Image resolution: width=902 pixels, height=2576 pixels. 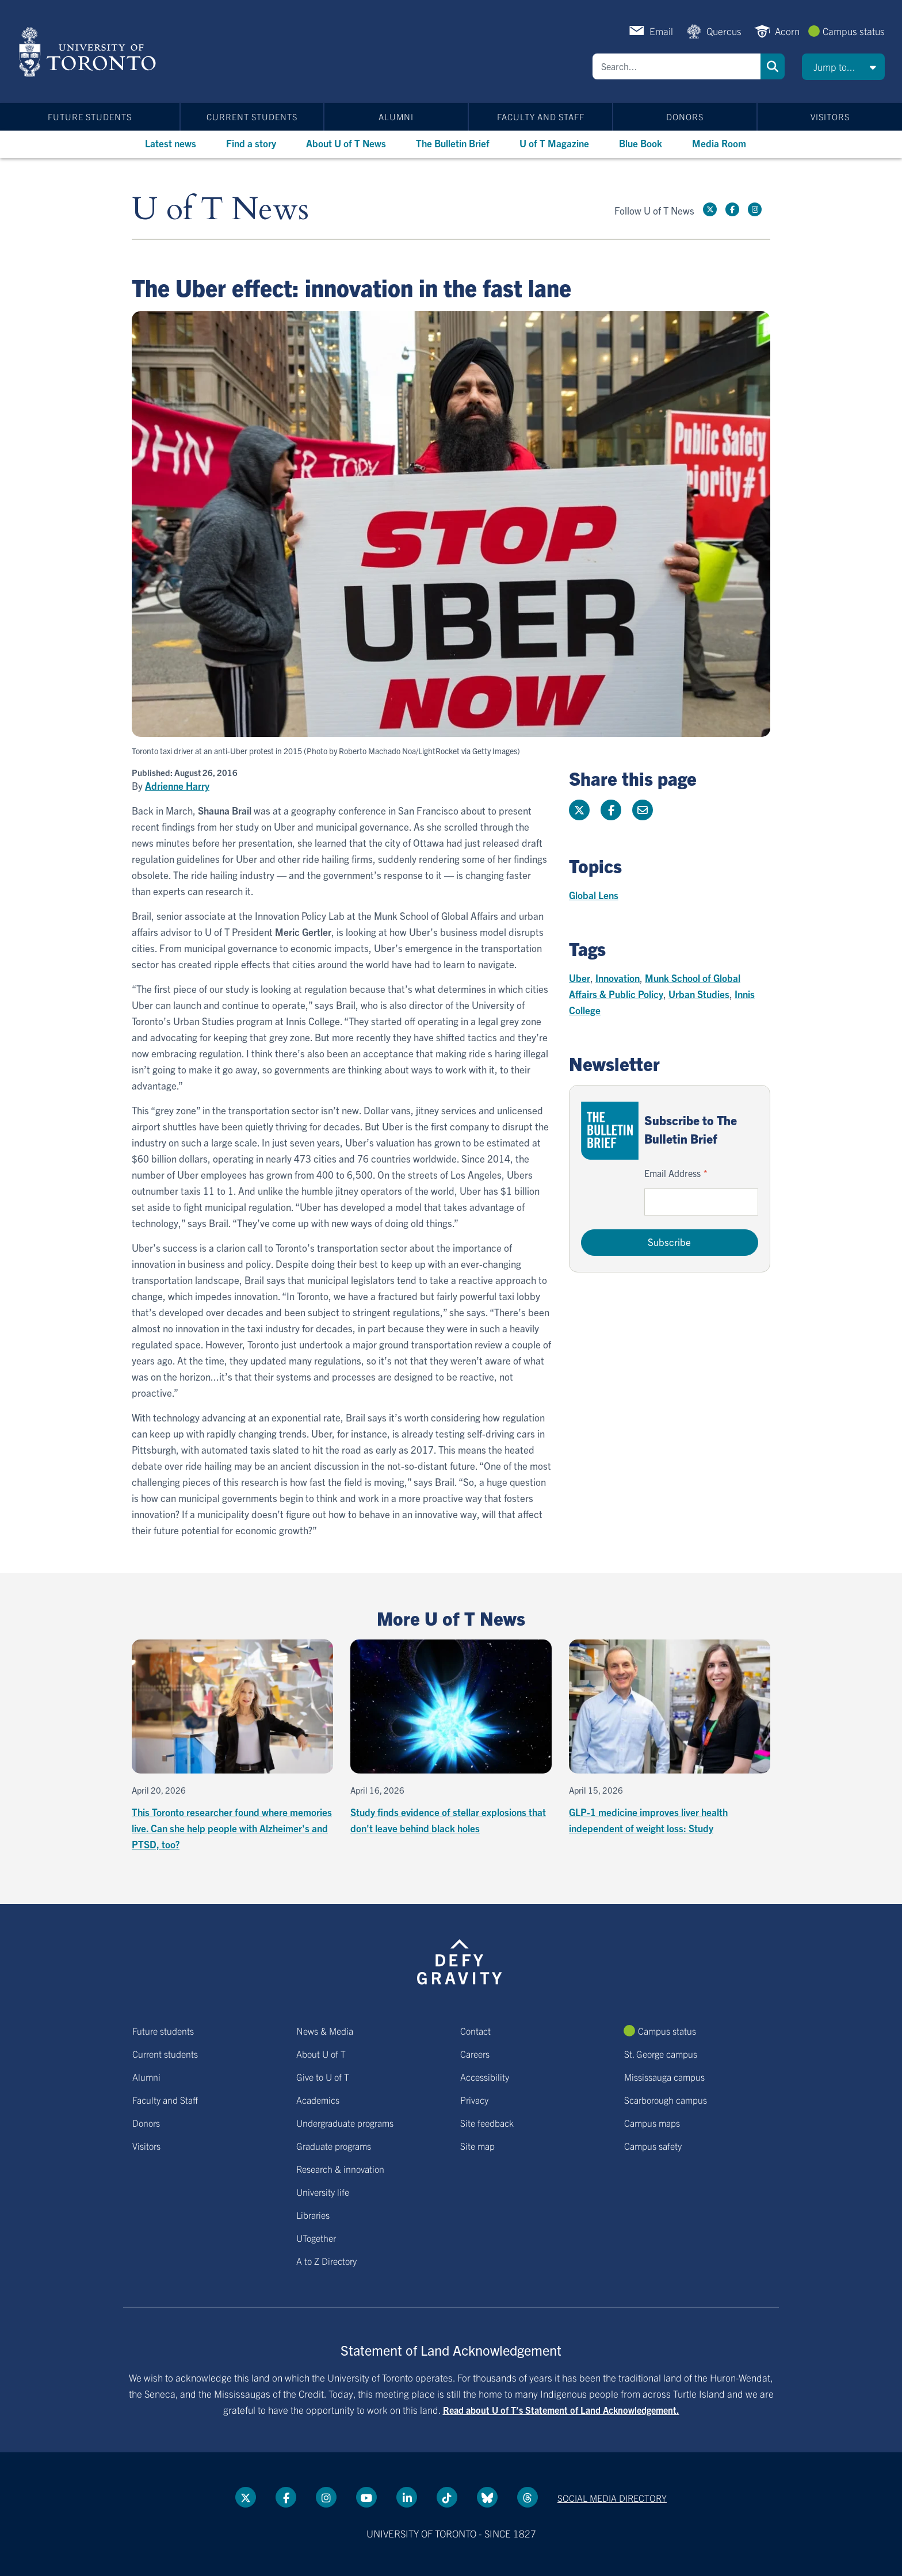 I want to click on Faculty and Staff, so click(x=540, y=116).